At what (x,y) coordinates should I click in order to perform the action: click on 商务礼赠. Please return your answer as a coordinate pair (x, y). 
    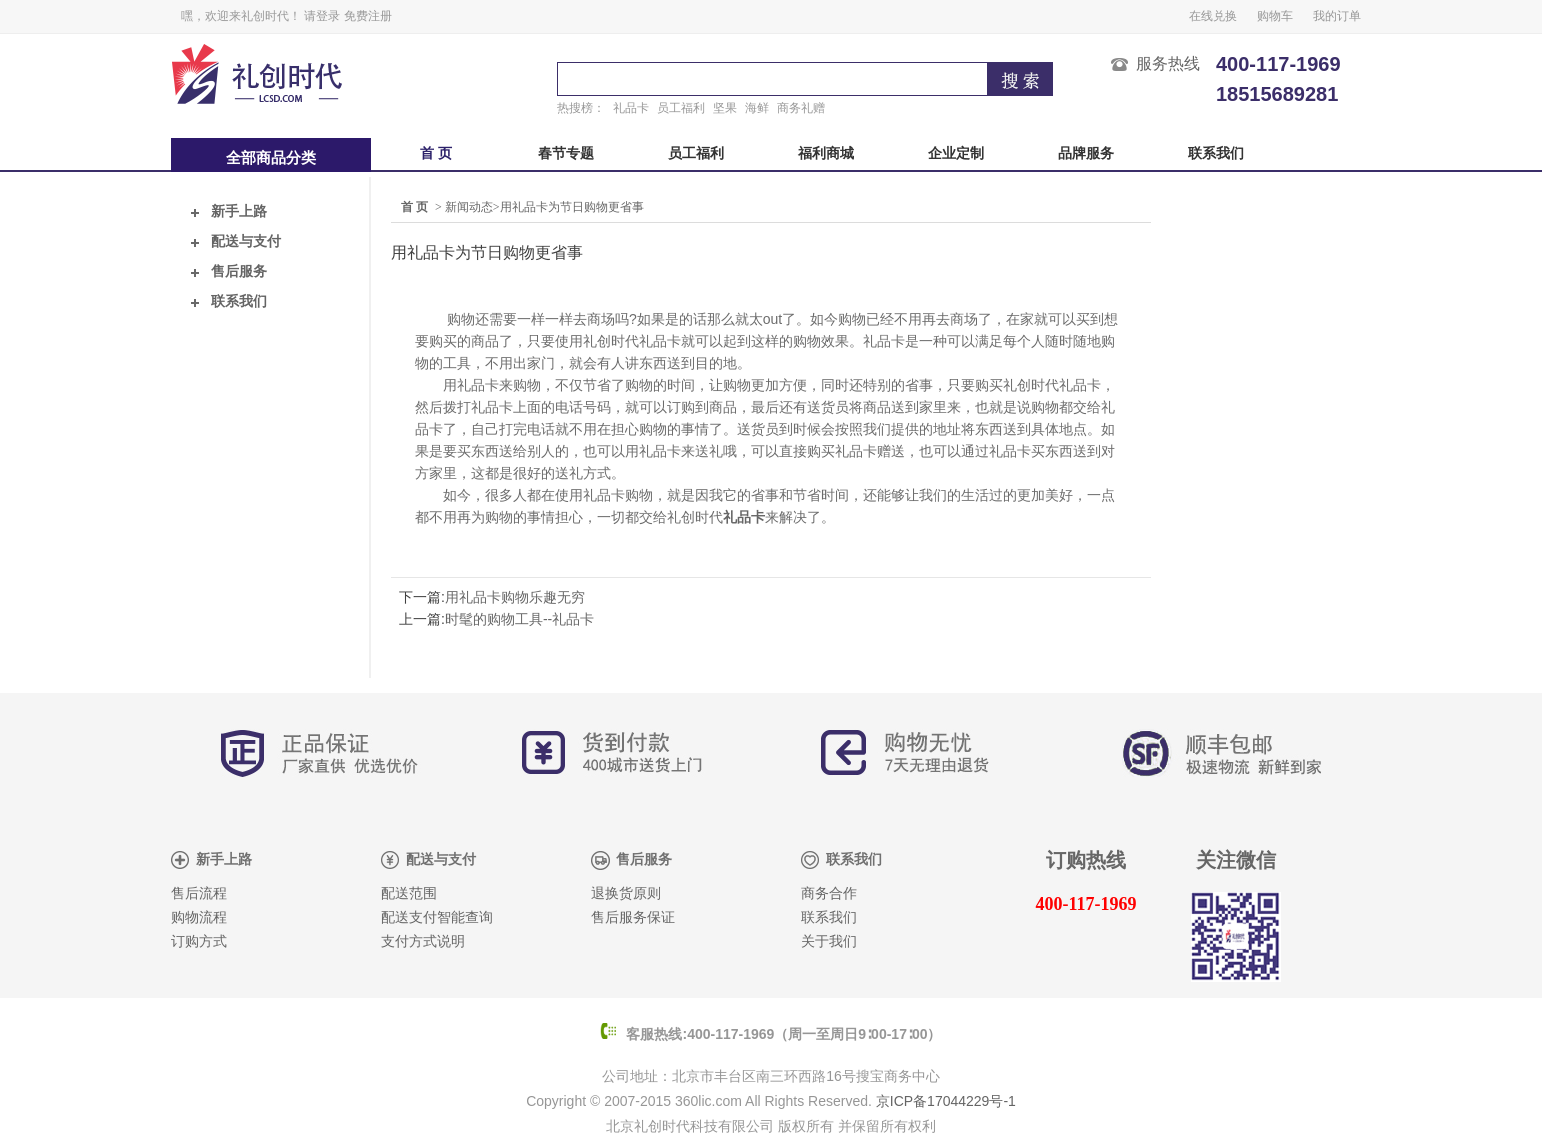
    Looking at the image, I should click on (801, 108).